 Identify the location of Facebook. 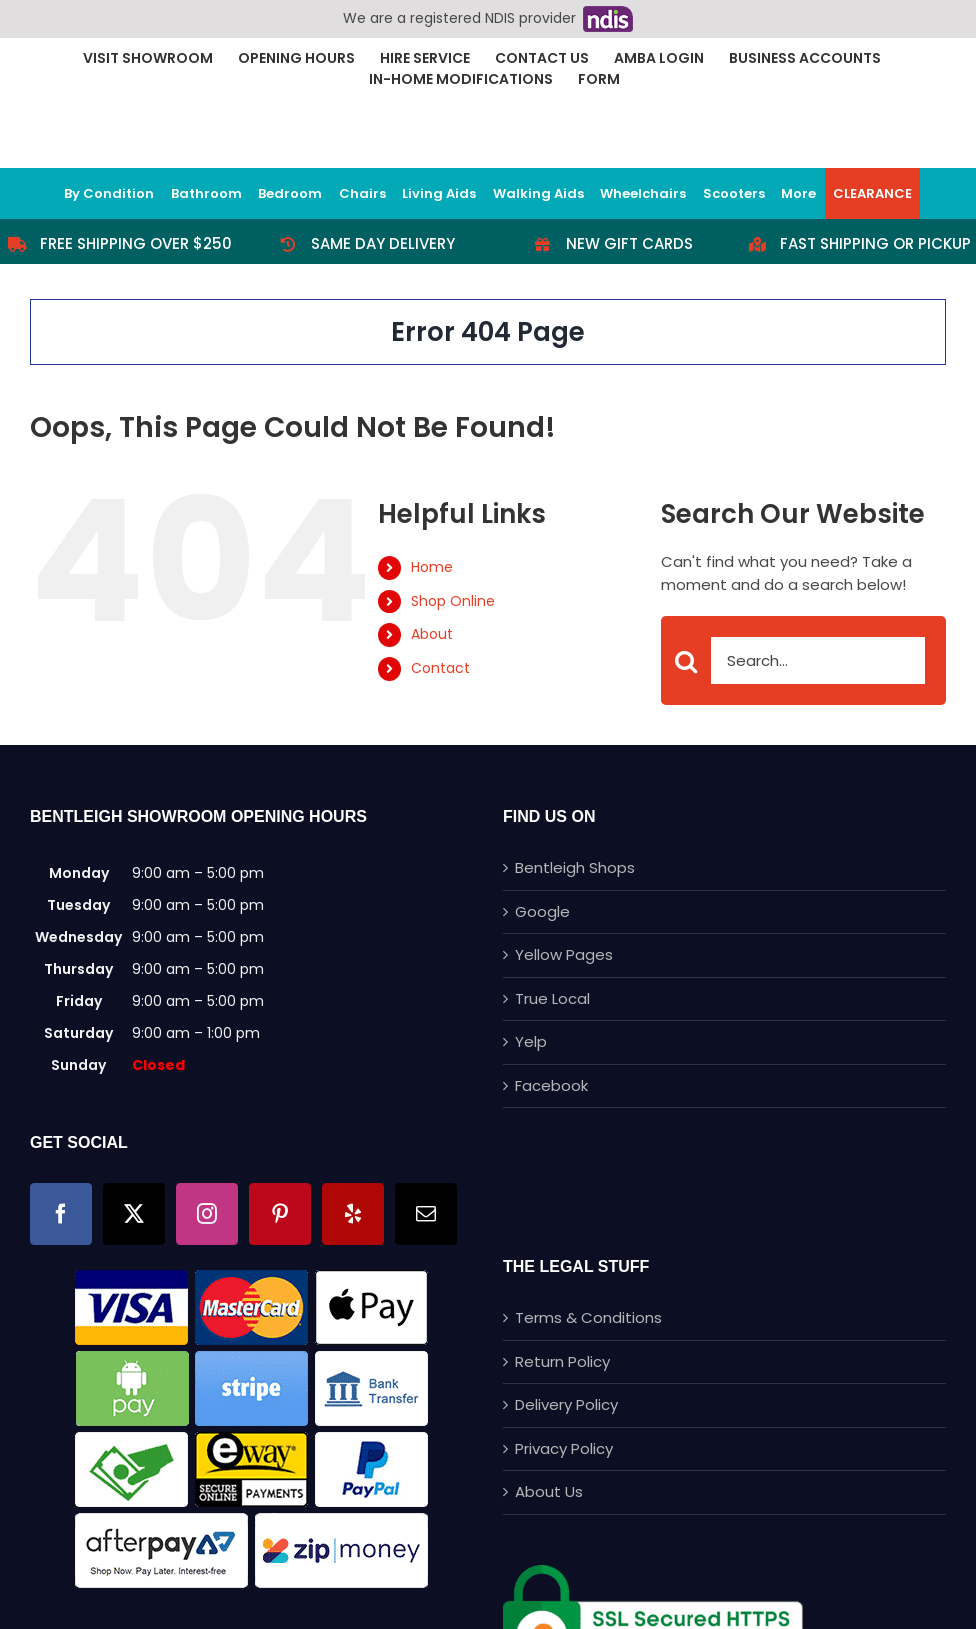
(551, 1085).